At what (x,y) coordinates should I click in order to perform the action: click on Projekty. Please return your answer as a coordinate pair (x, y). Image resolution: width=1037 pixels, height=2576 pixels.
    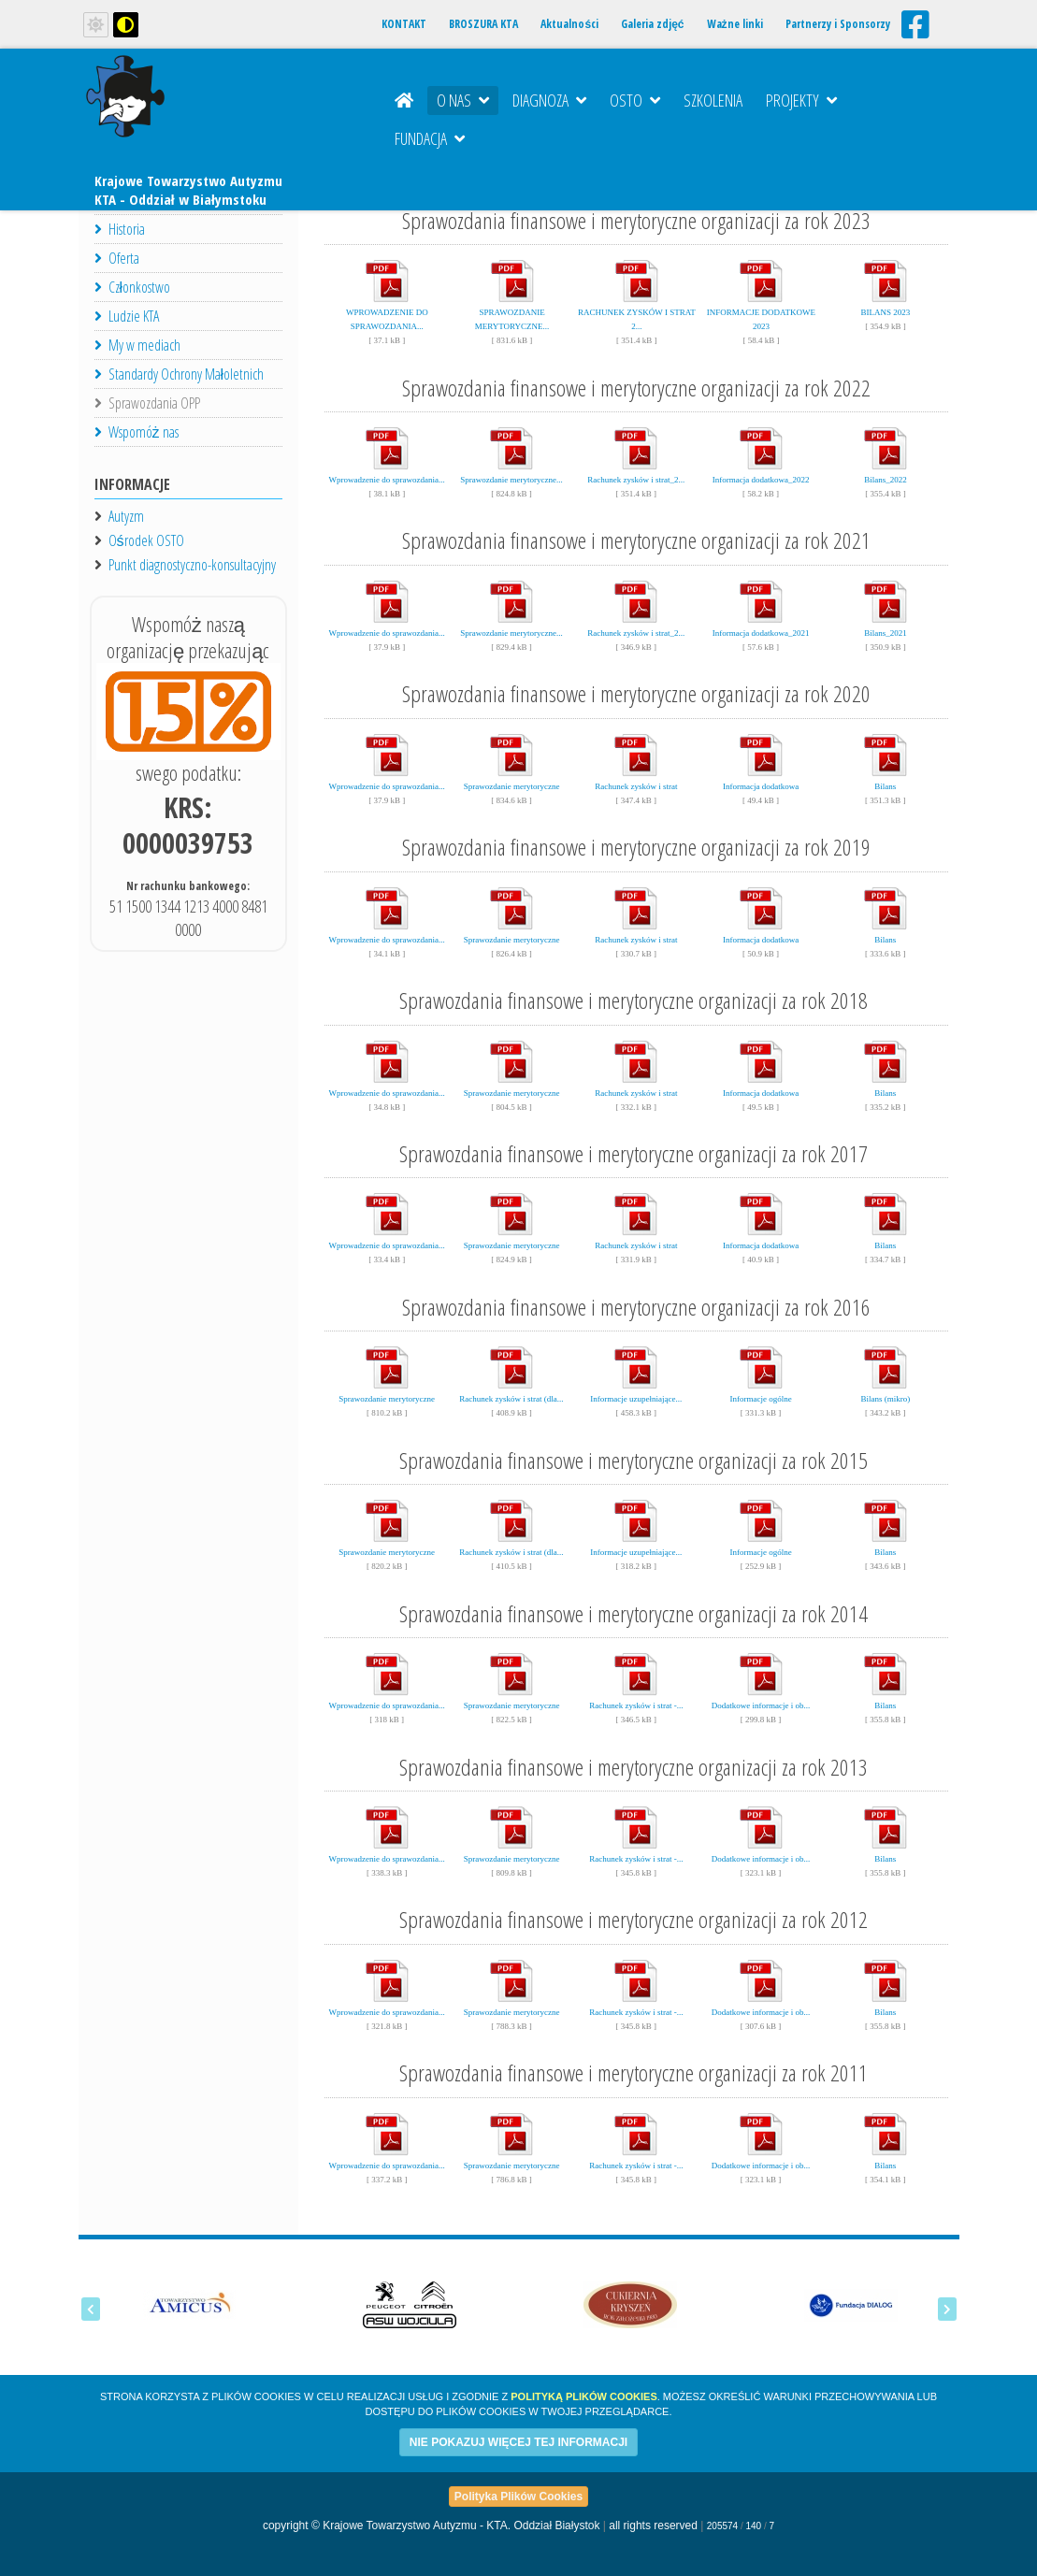
    Looking at the image, I should click on (801, 100).